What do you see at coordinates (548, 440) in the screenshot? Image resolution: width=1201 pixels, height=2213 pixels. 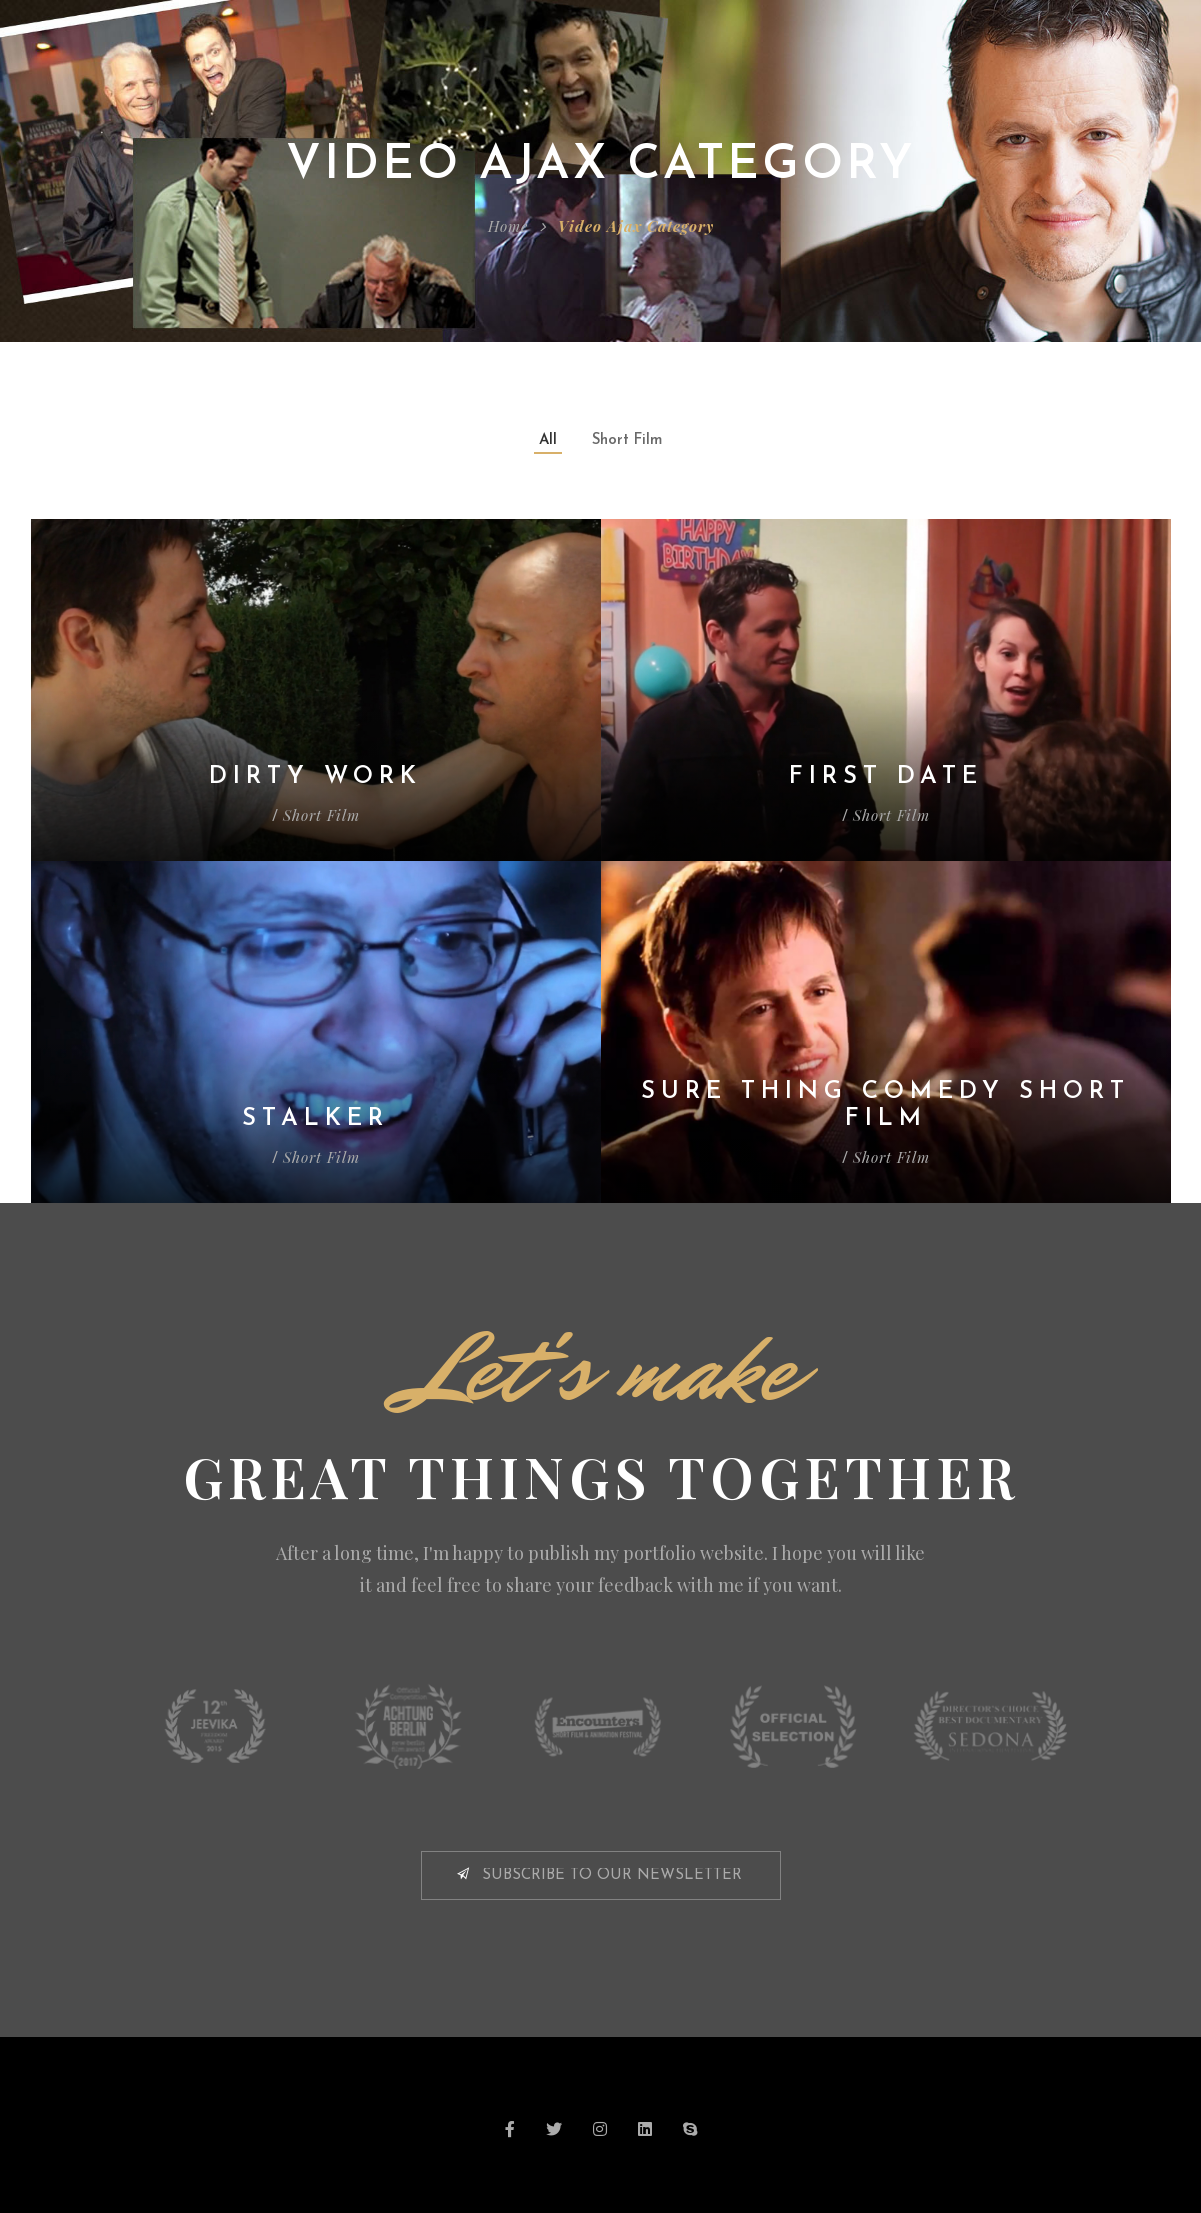 I see `All` at bounding box center [548, 440].